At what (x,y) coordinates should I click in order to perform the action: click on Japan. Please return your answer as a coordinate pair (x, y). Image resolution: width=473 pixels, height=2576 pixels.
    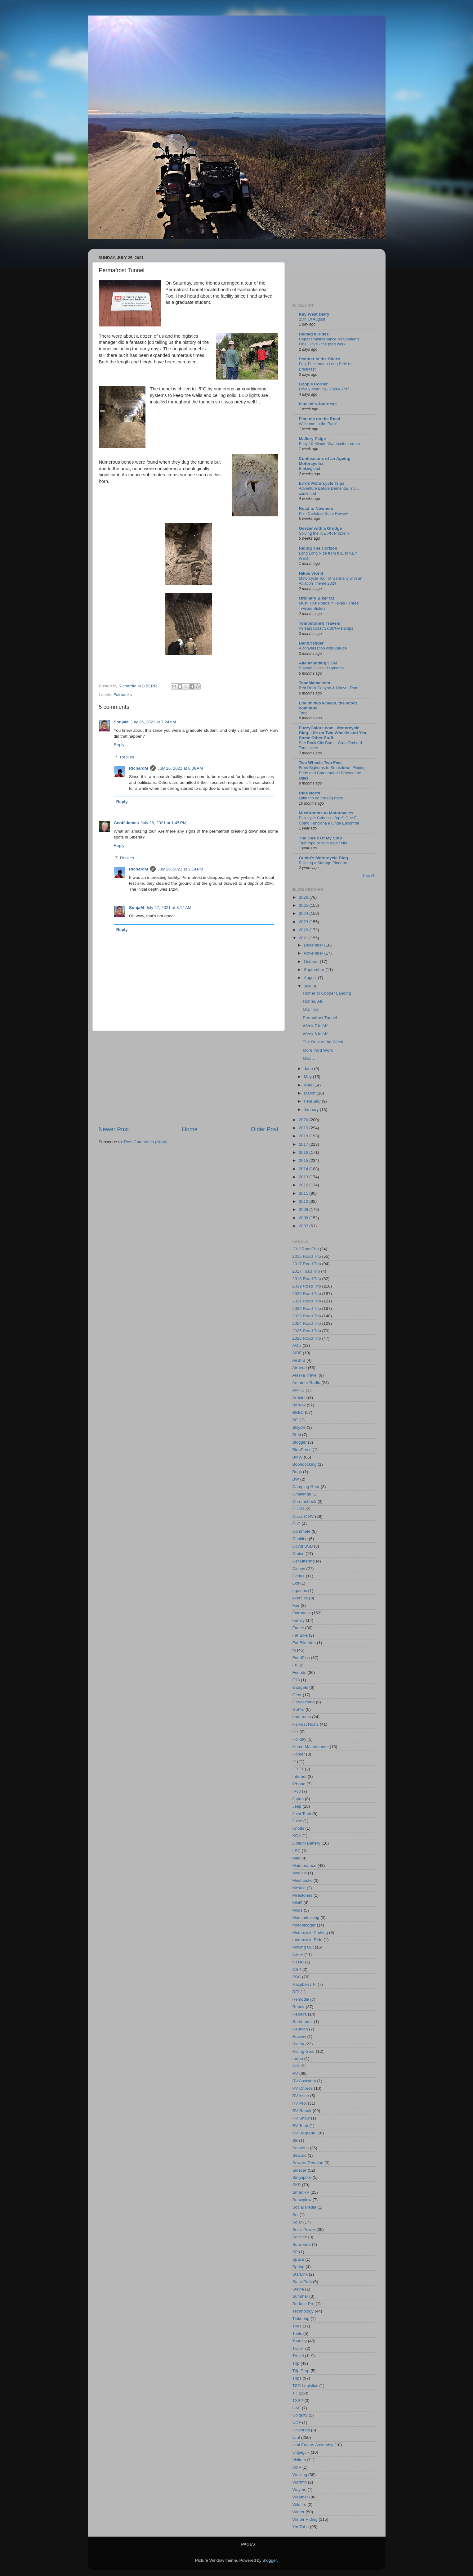
    Looking at the image, I should click on (298, 1798).